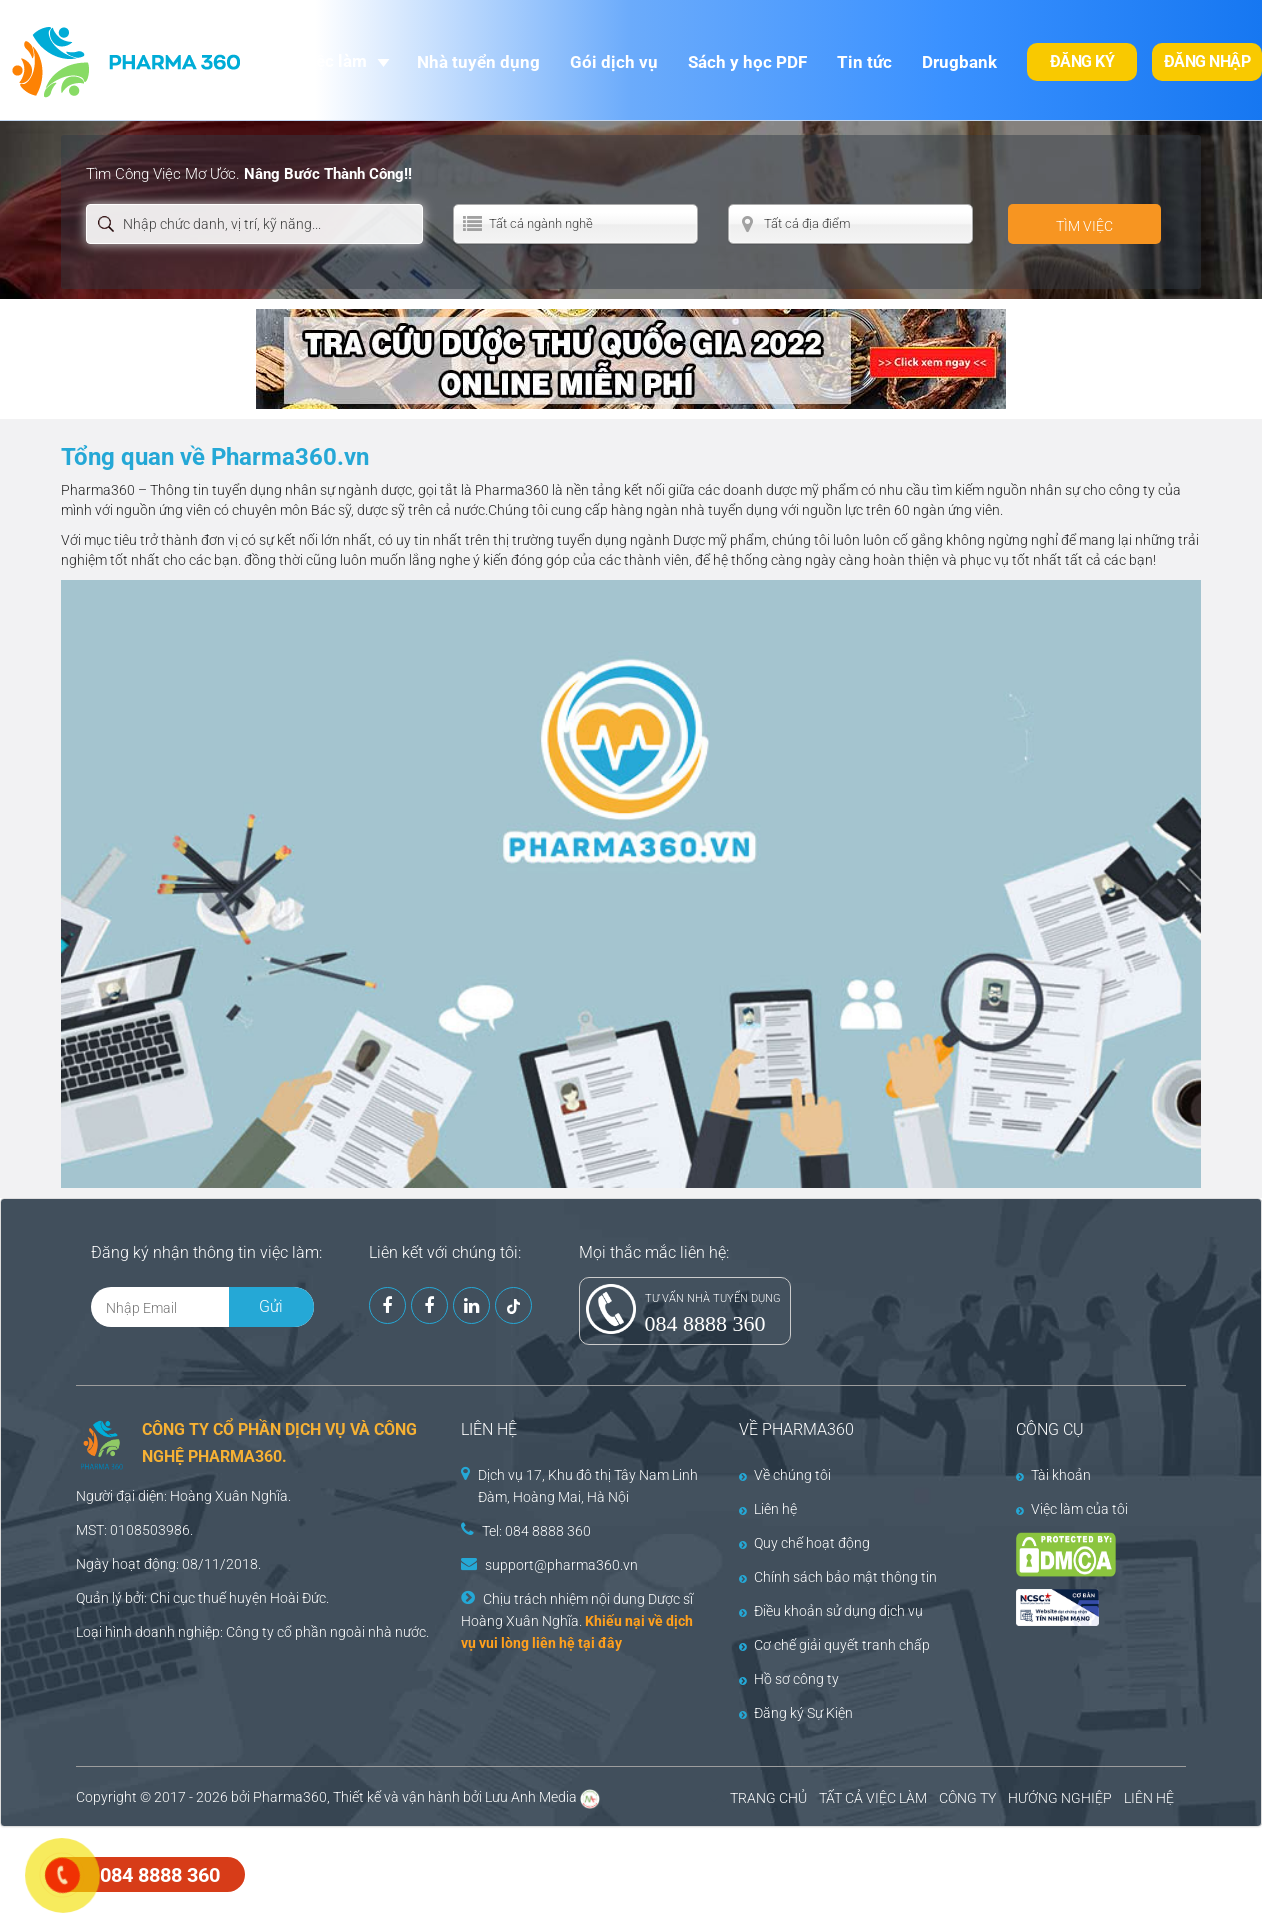 The height and width of the screenshot is (1922, 1262). What do you see at coordinates (768, 1509) in the screenshot?
I see `Liên hệ` at bounding box center [768, 1509].